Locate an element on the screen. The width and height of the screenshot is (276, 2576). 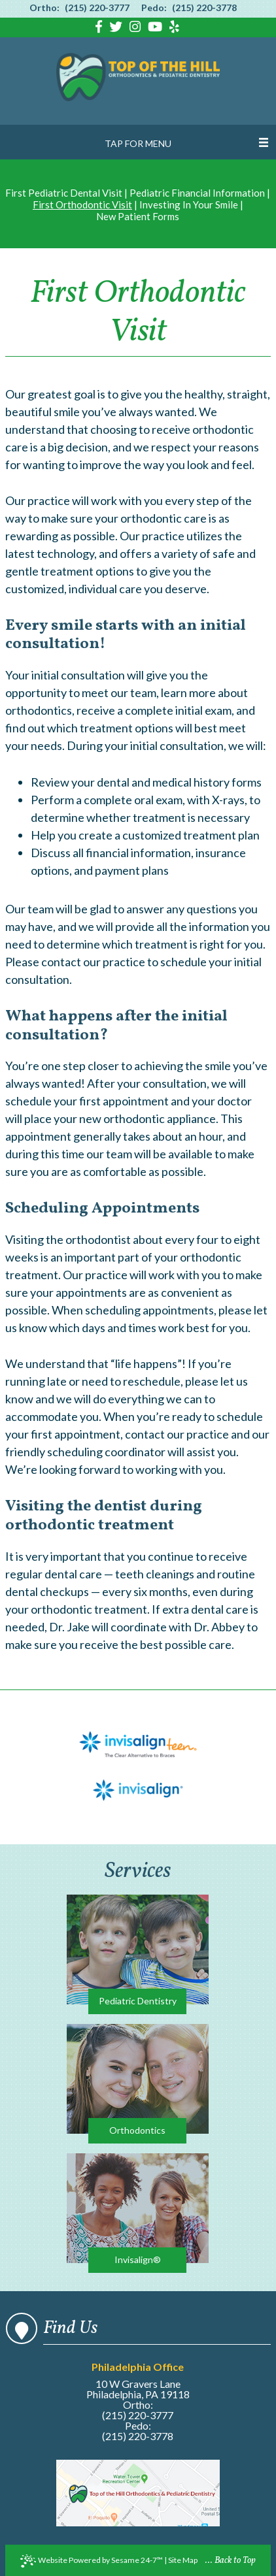
[Find us on facebook] is located at coordinates (100, 28).